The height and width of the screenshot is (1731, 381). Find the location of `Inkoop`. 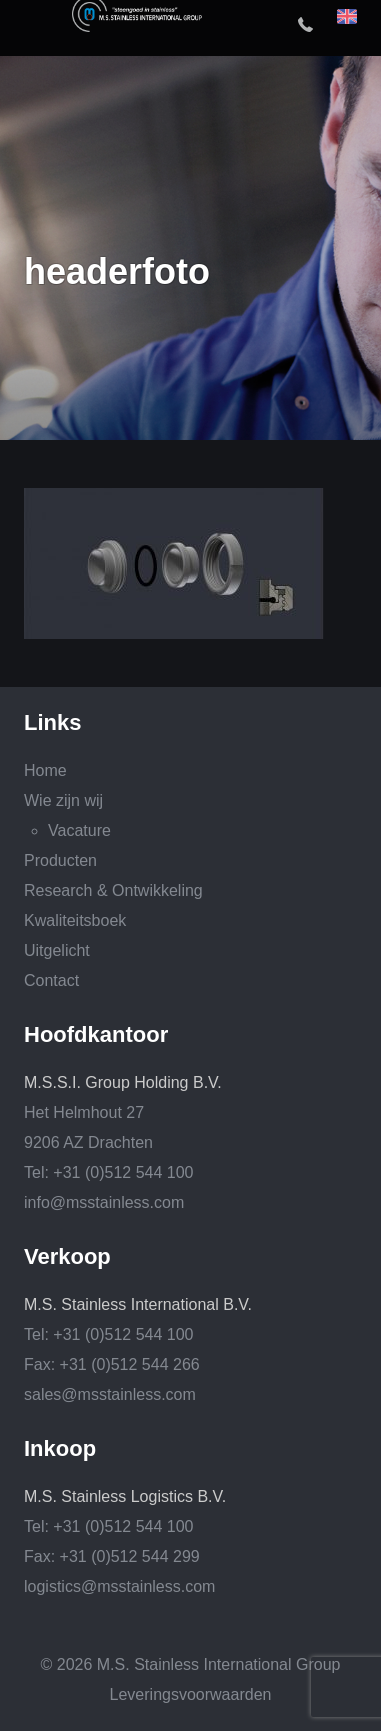

Inkoop is located at coordinates (60, 1449).